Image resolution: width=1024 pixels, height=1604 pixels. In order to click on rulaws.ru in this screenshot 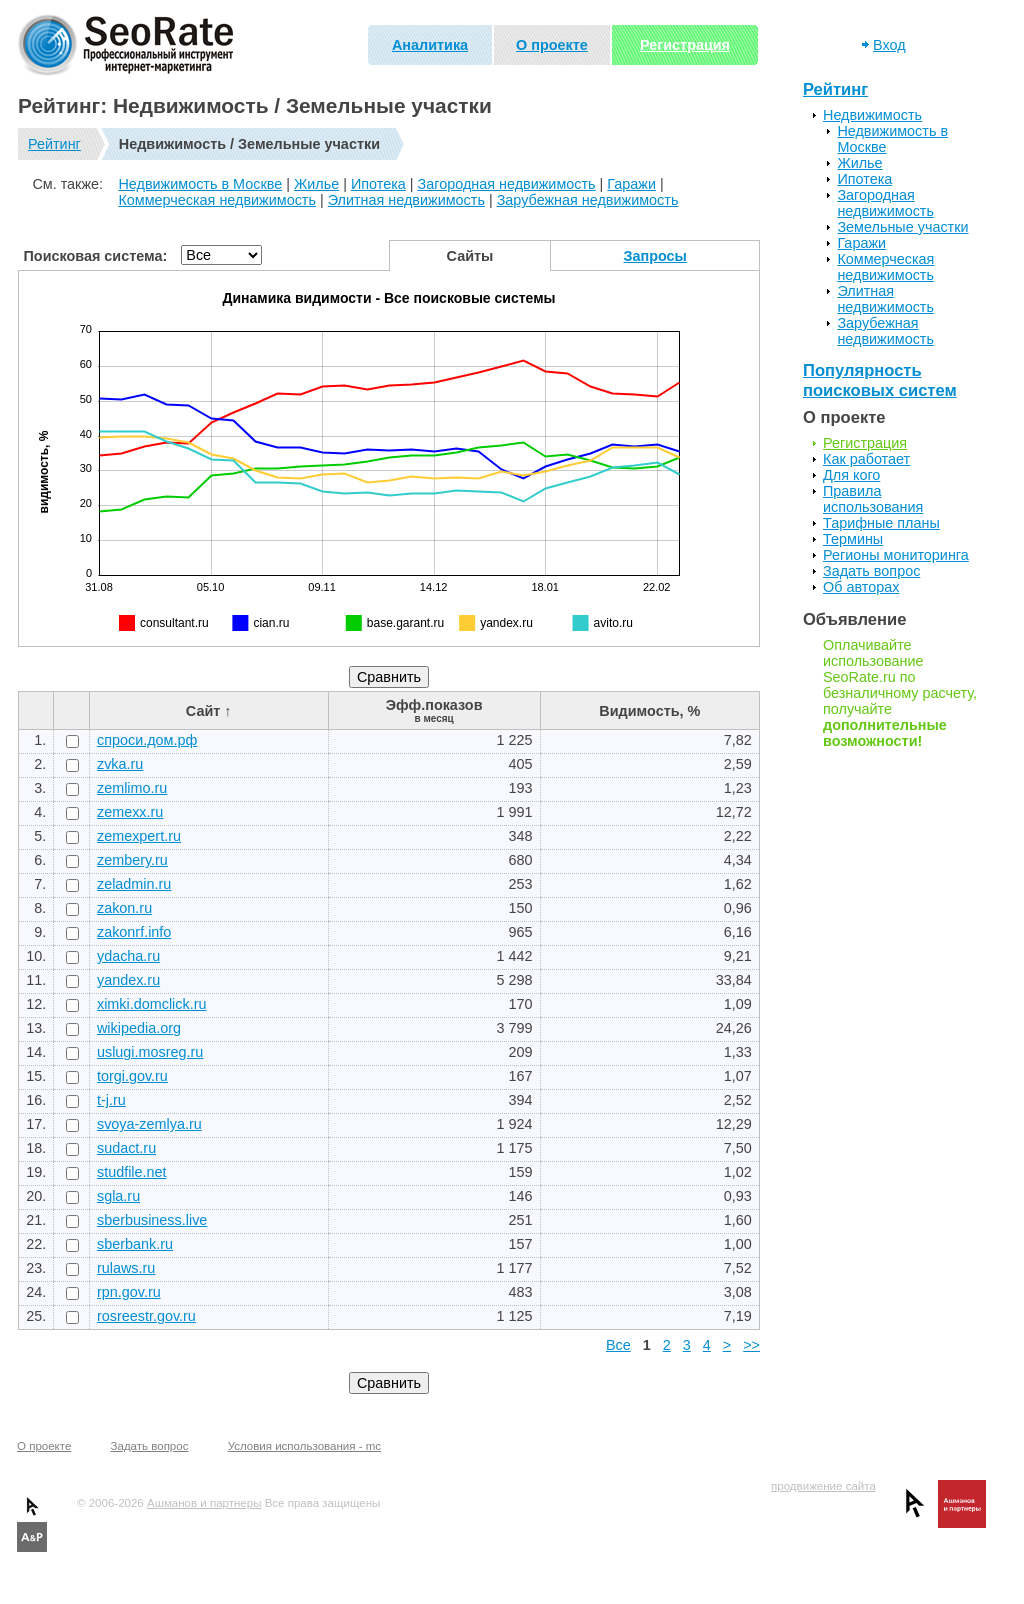, I will do `click(126, 1268)`.